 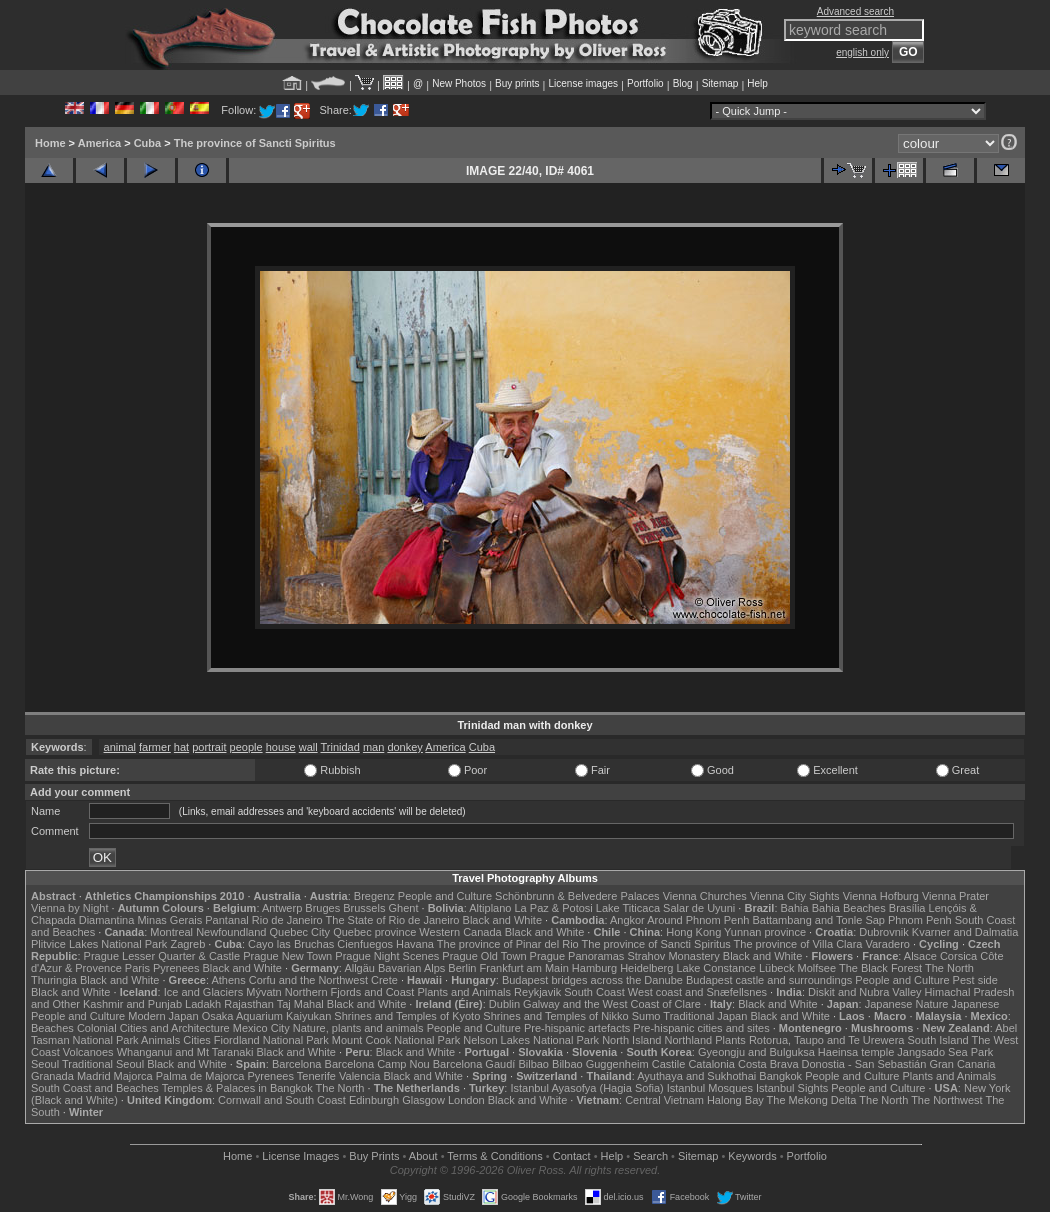 What do you see at coordinates (423, 1100) in the screenshot?
I see `Glasgow` at bounding box center [423, 1100].